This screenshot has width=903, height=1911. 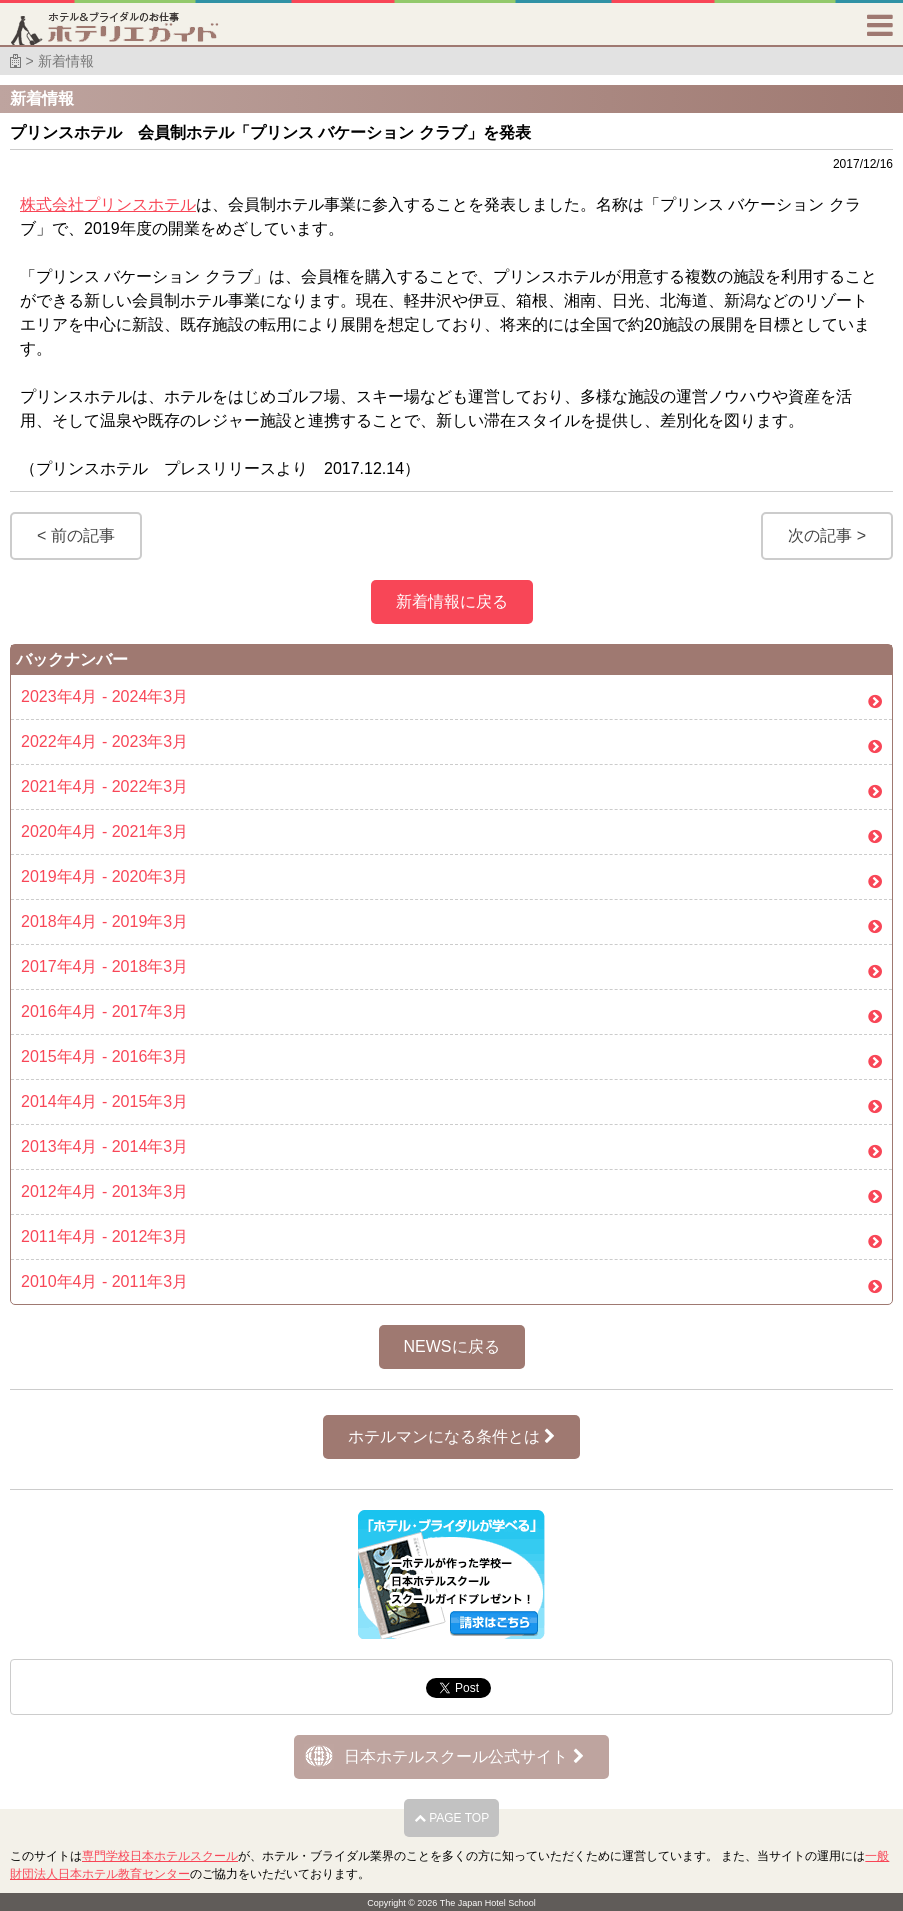 I want to click on 2020年4月 - 2021年3月, so click(x=104, y=831).